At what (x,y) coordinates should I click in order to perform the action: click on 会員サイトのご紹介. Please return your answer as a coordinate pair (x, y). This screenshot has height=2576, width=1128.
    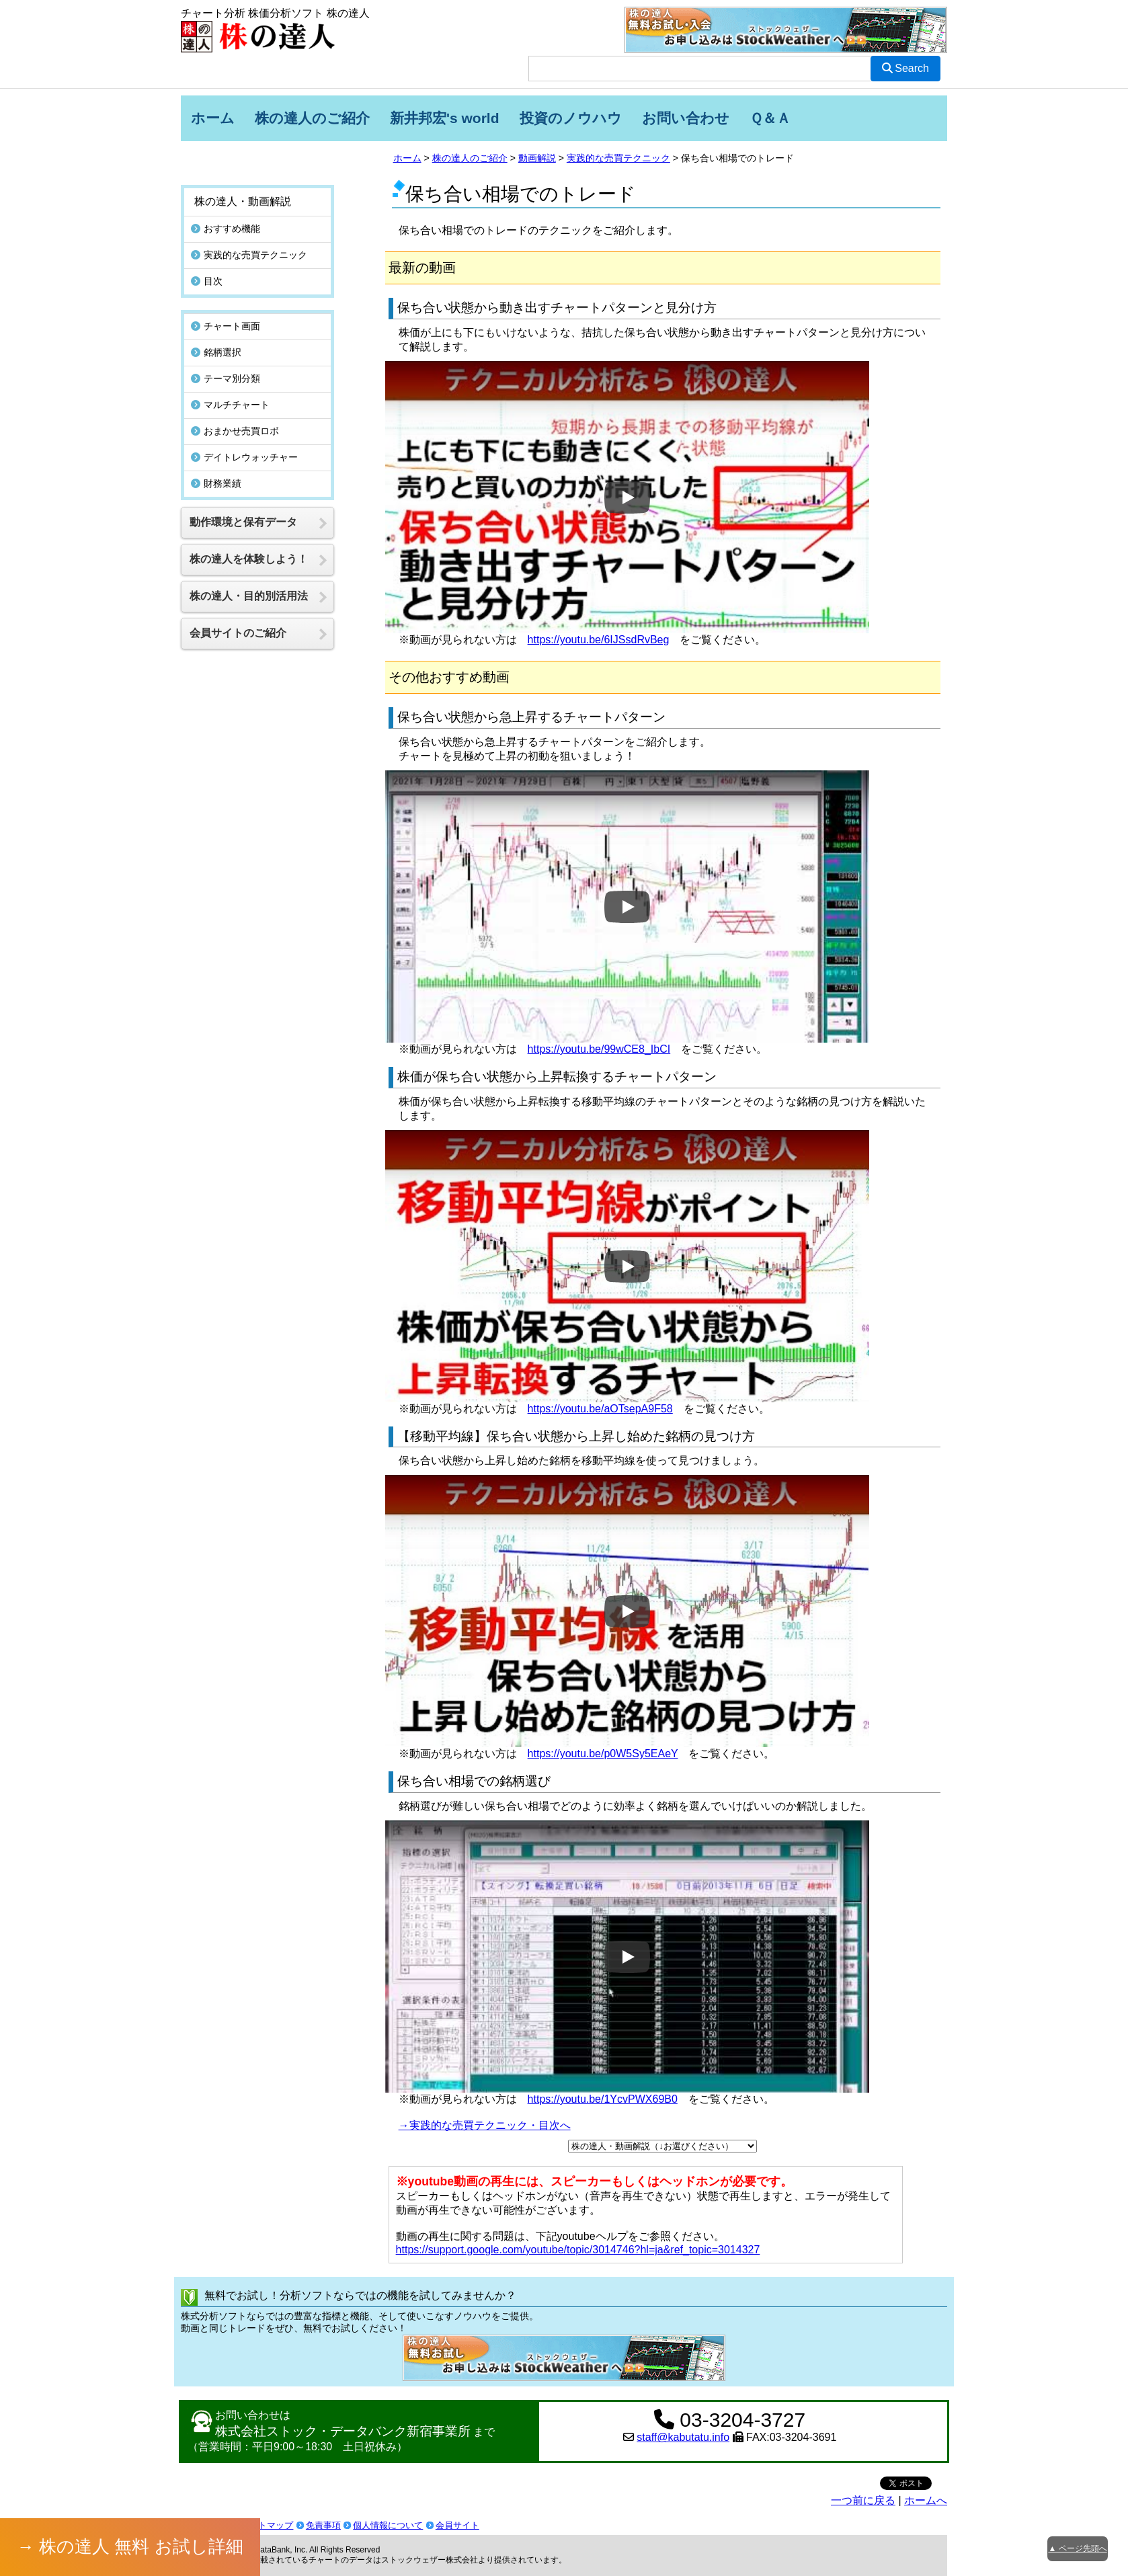
    Looking at the image, I should click on (238, 607).